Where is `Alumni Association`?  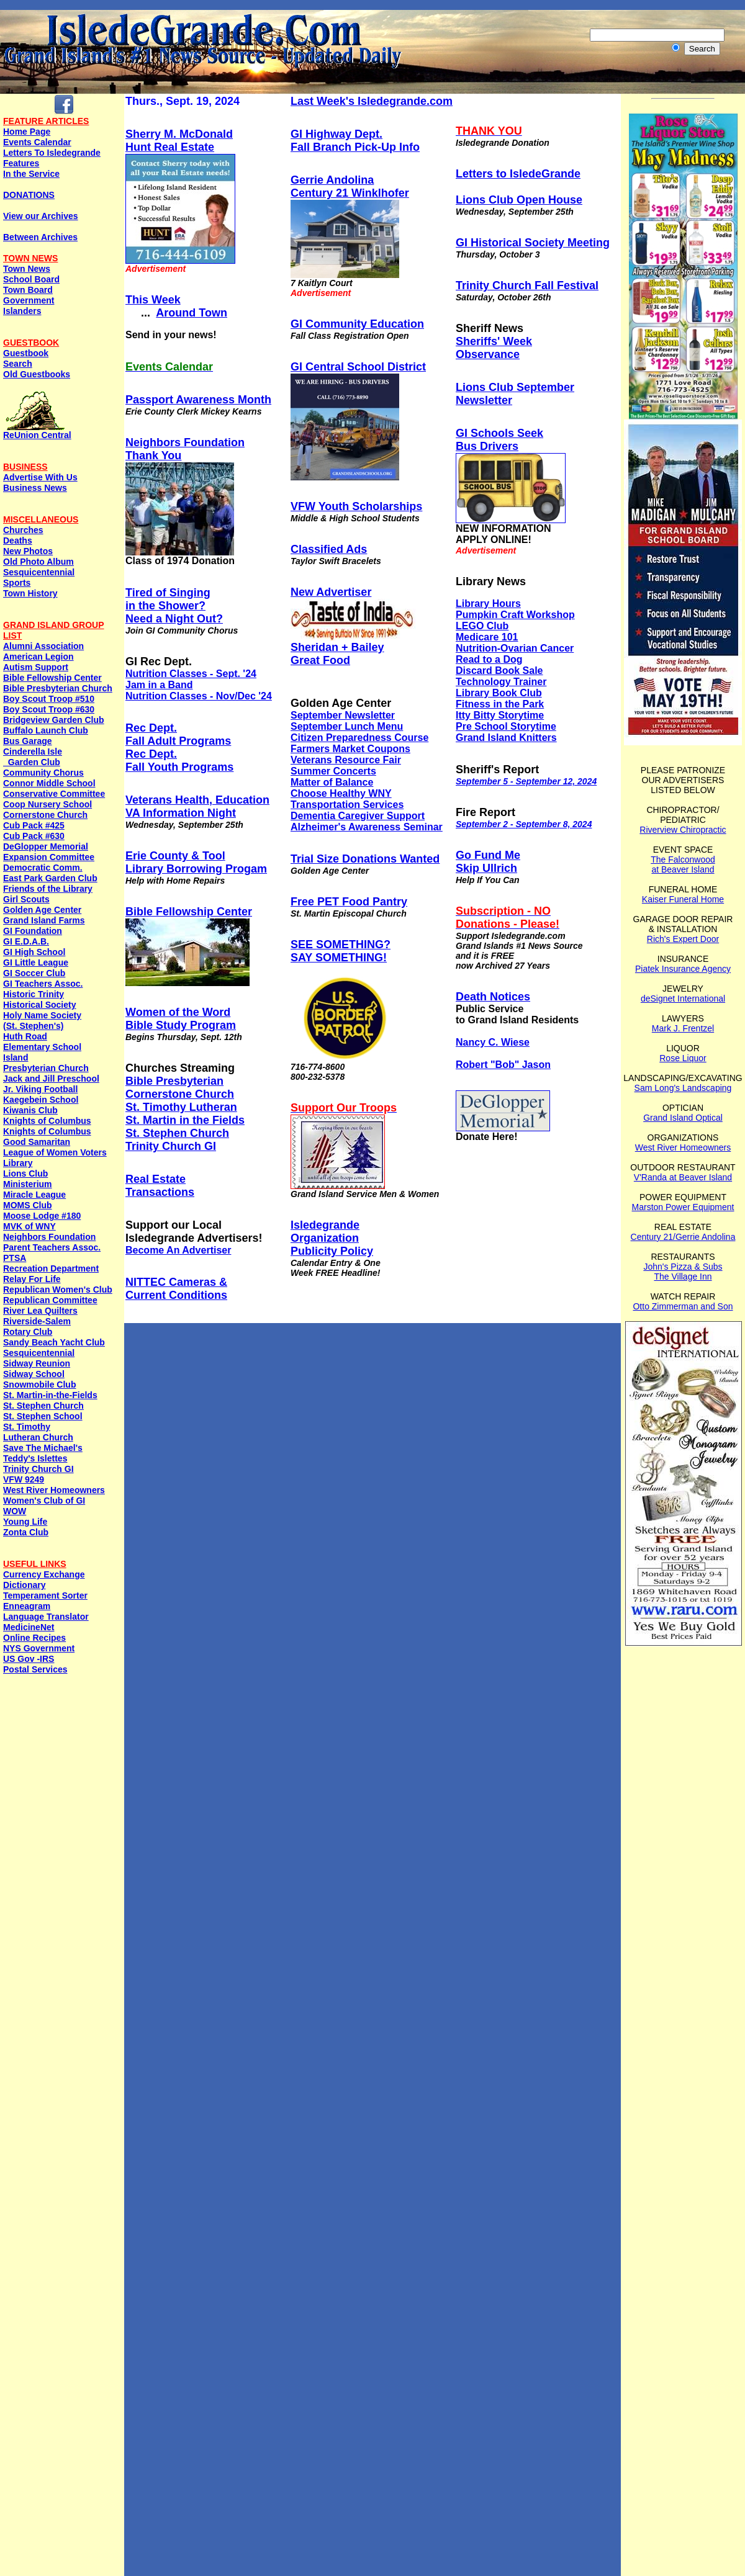 Alumni Association is located at coordinates (43, 646).